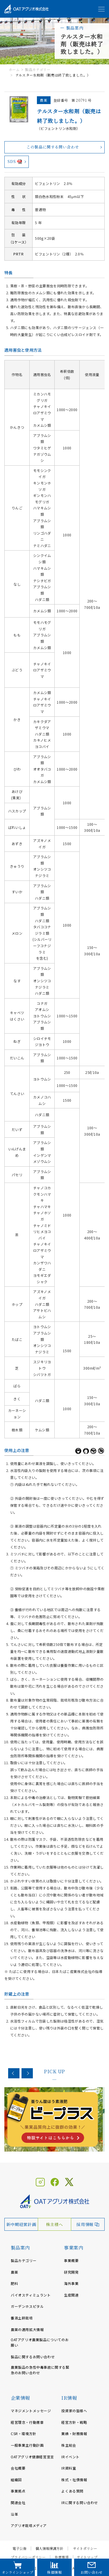 This screenshot has height=2576, width=109. What do you see at coordinates (71, 2272) in the screenshot?
I see `研究開発` at bounding box center [71, 2272].